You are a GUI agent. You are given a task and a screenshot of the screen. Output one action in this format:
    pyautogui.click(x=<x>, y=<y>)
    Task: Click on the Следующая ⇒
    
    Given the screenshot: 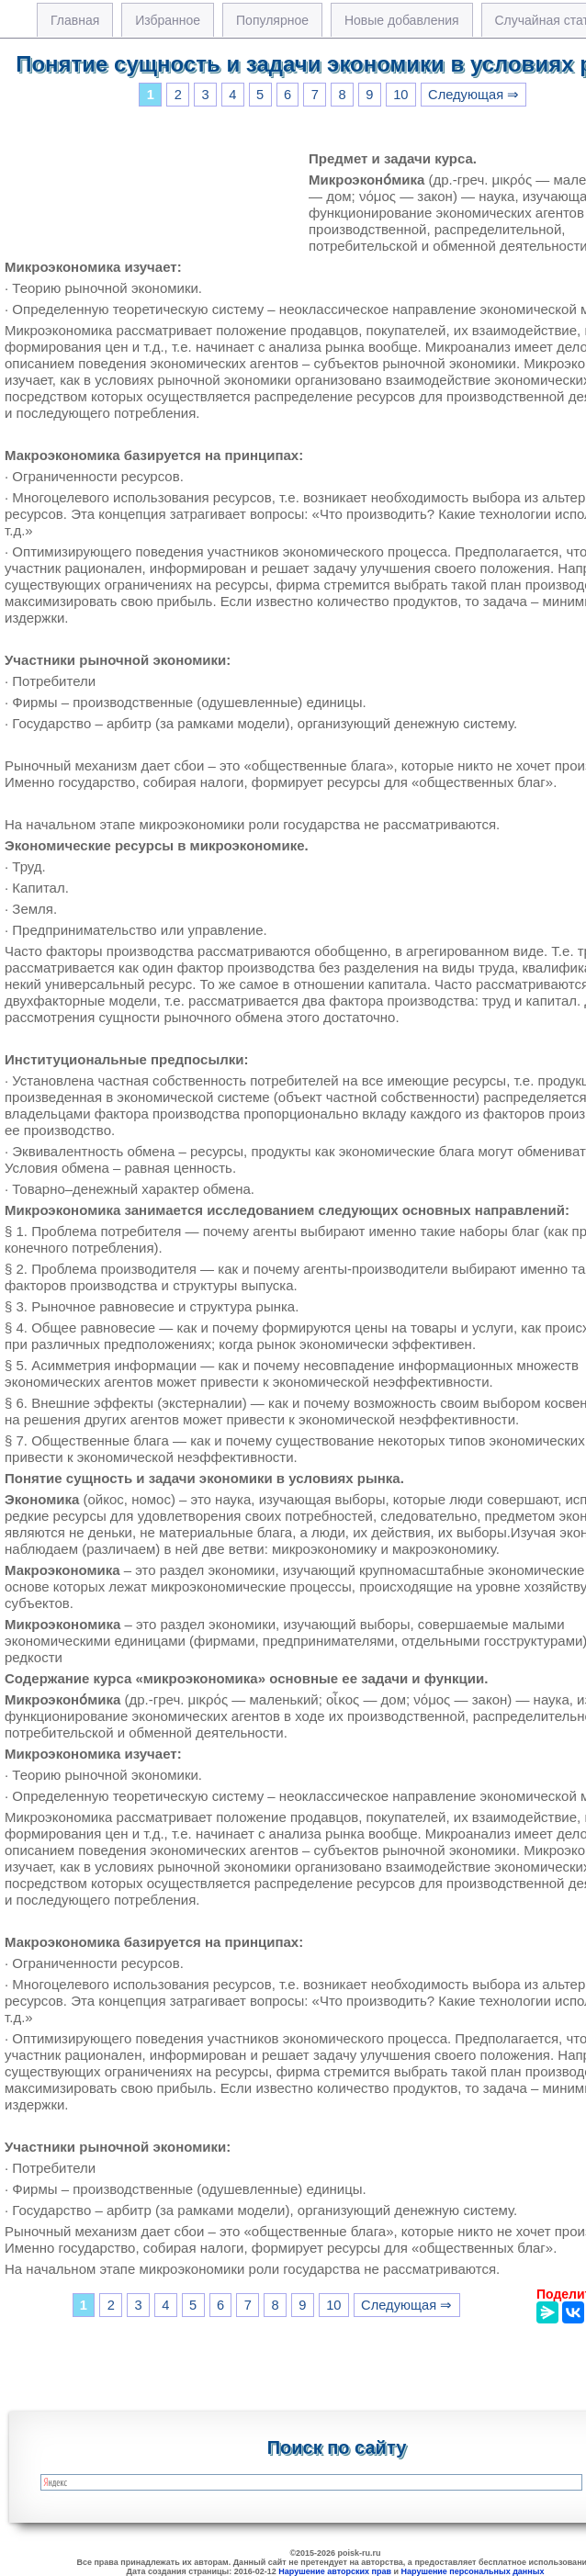 What is the action you would take?
    pyautogui.click(x=473, y=94)
    